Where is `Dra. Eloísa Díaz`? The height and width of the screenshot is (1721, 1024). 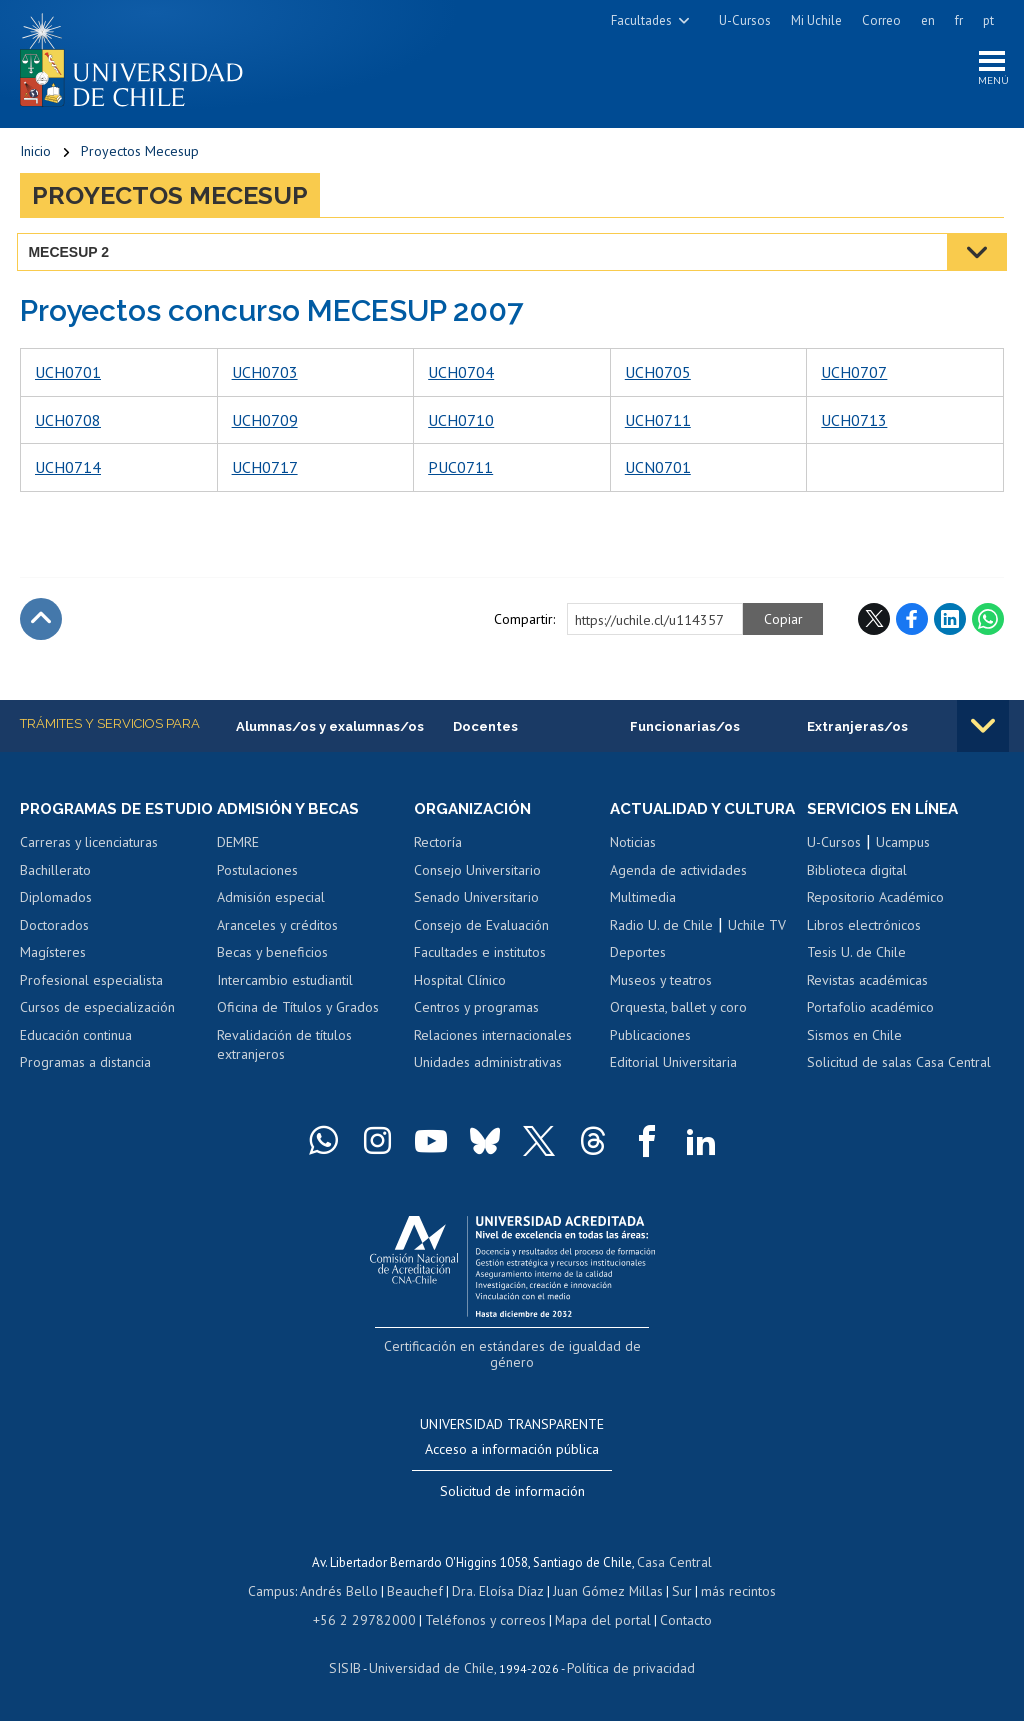
Dra. Eloísa Díaz is located at coordinates (498, 1591).